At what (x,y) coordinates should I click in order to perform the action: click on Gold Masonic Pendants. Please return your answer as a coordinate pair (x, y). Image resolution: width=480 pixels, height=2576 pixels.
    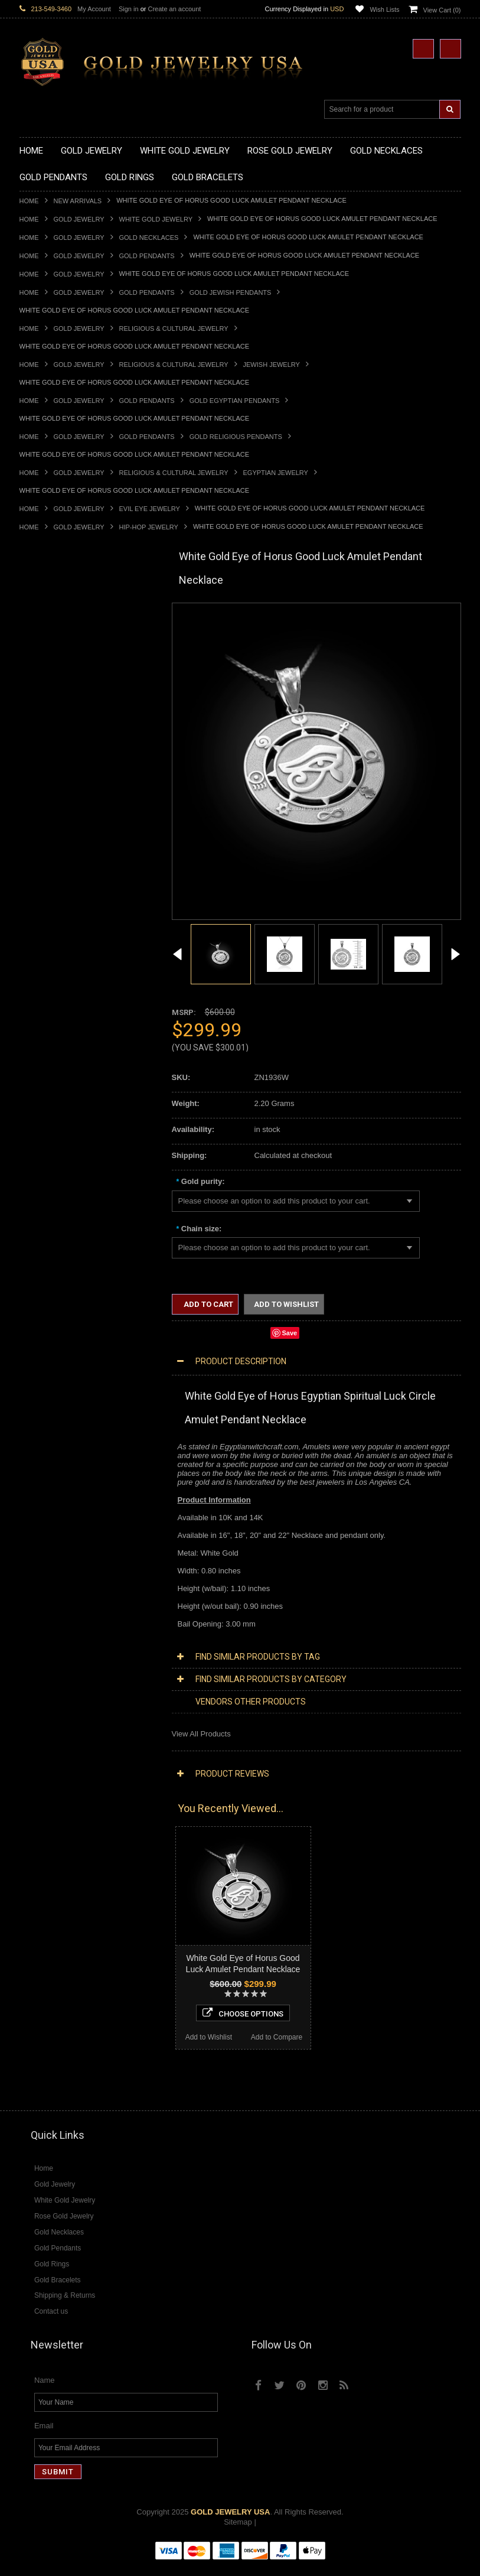
    Looking at the image, I should click on (60, 868).